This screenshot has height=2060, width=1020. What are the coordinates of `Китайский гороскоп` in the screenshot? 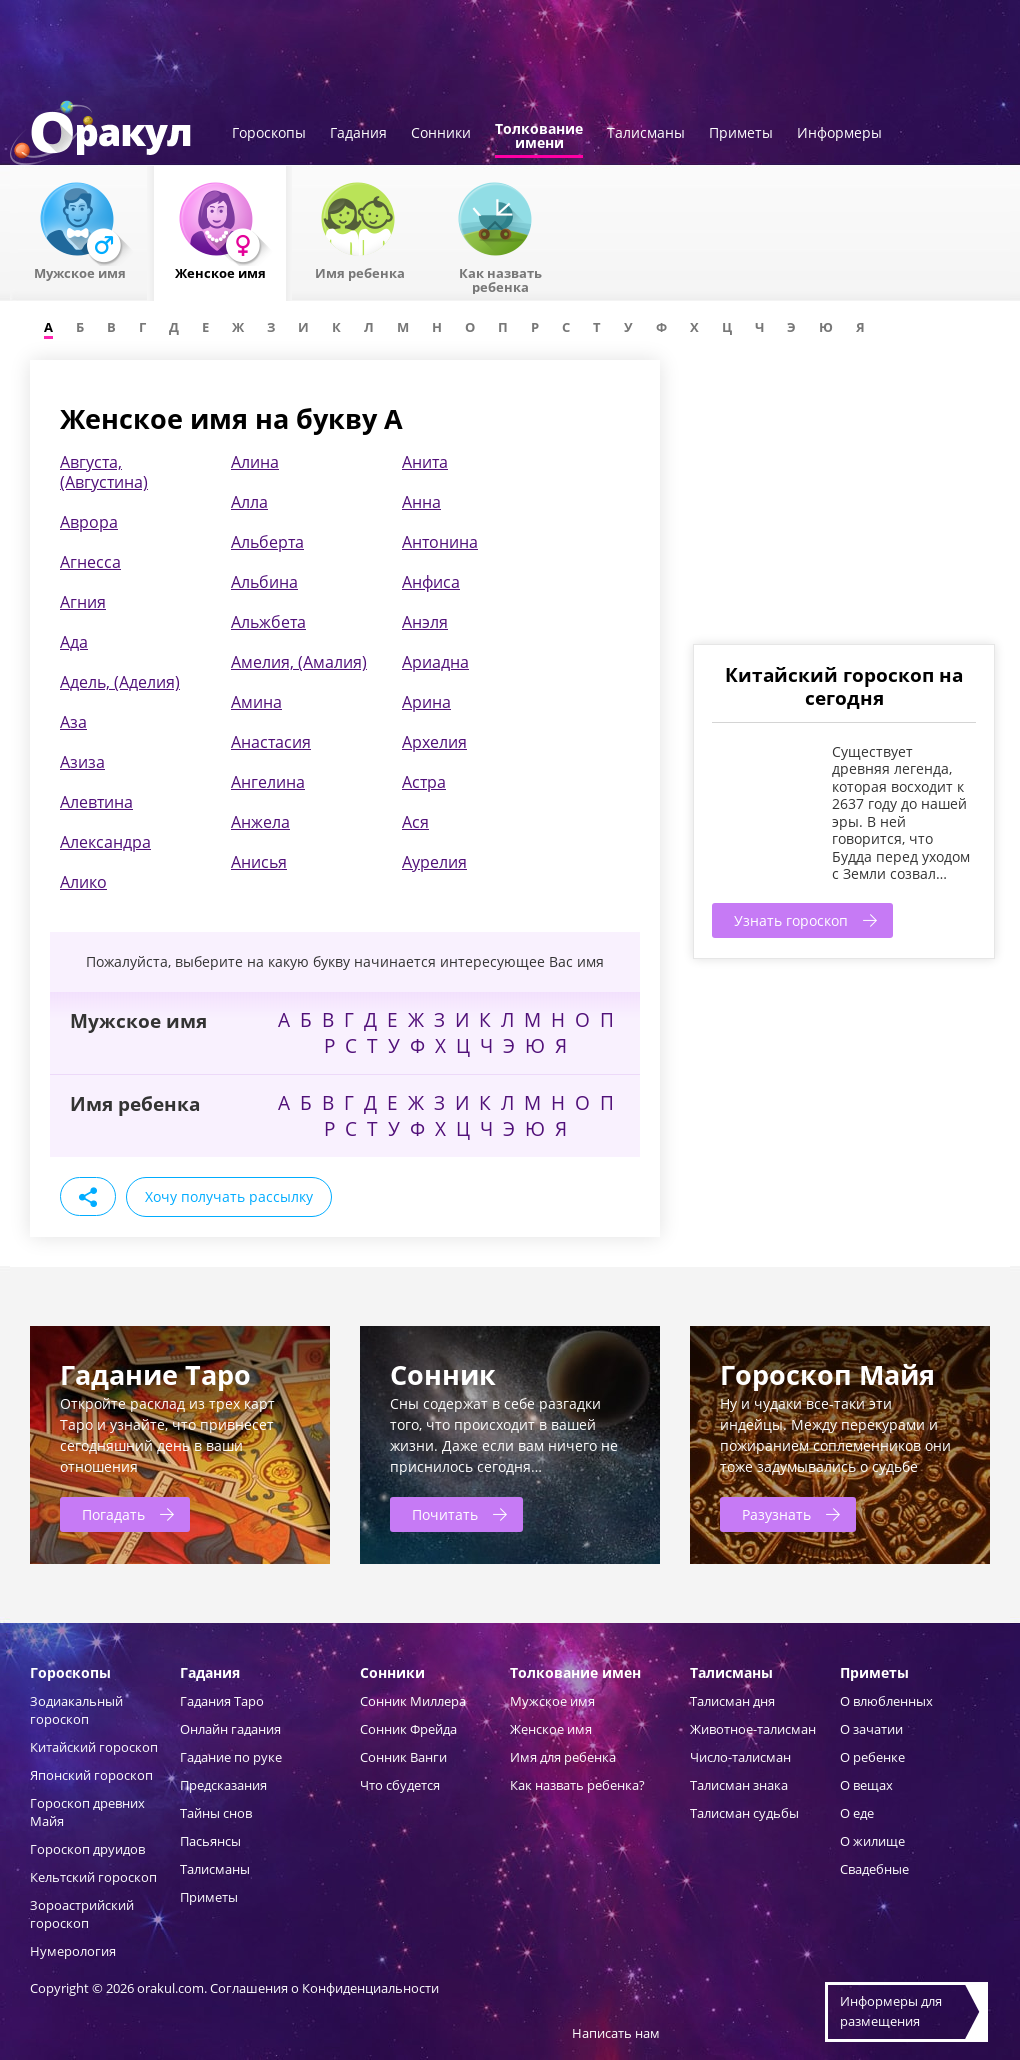 It's located at (94, 1747).